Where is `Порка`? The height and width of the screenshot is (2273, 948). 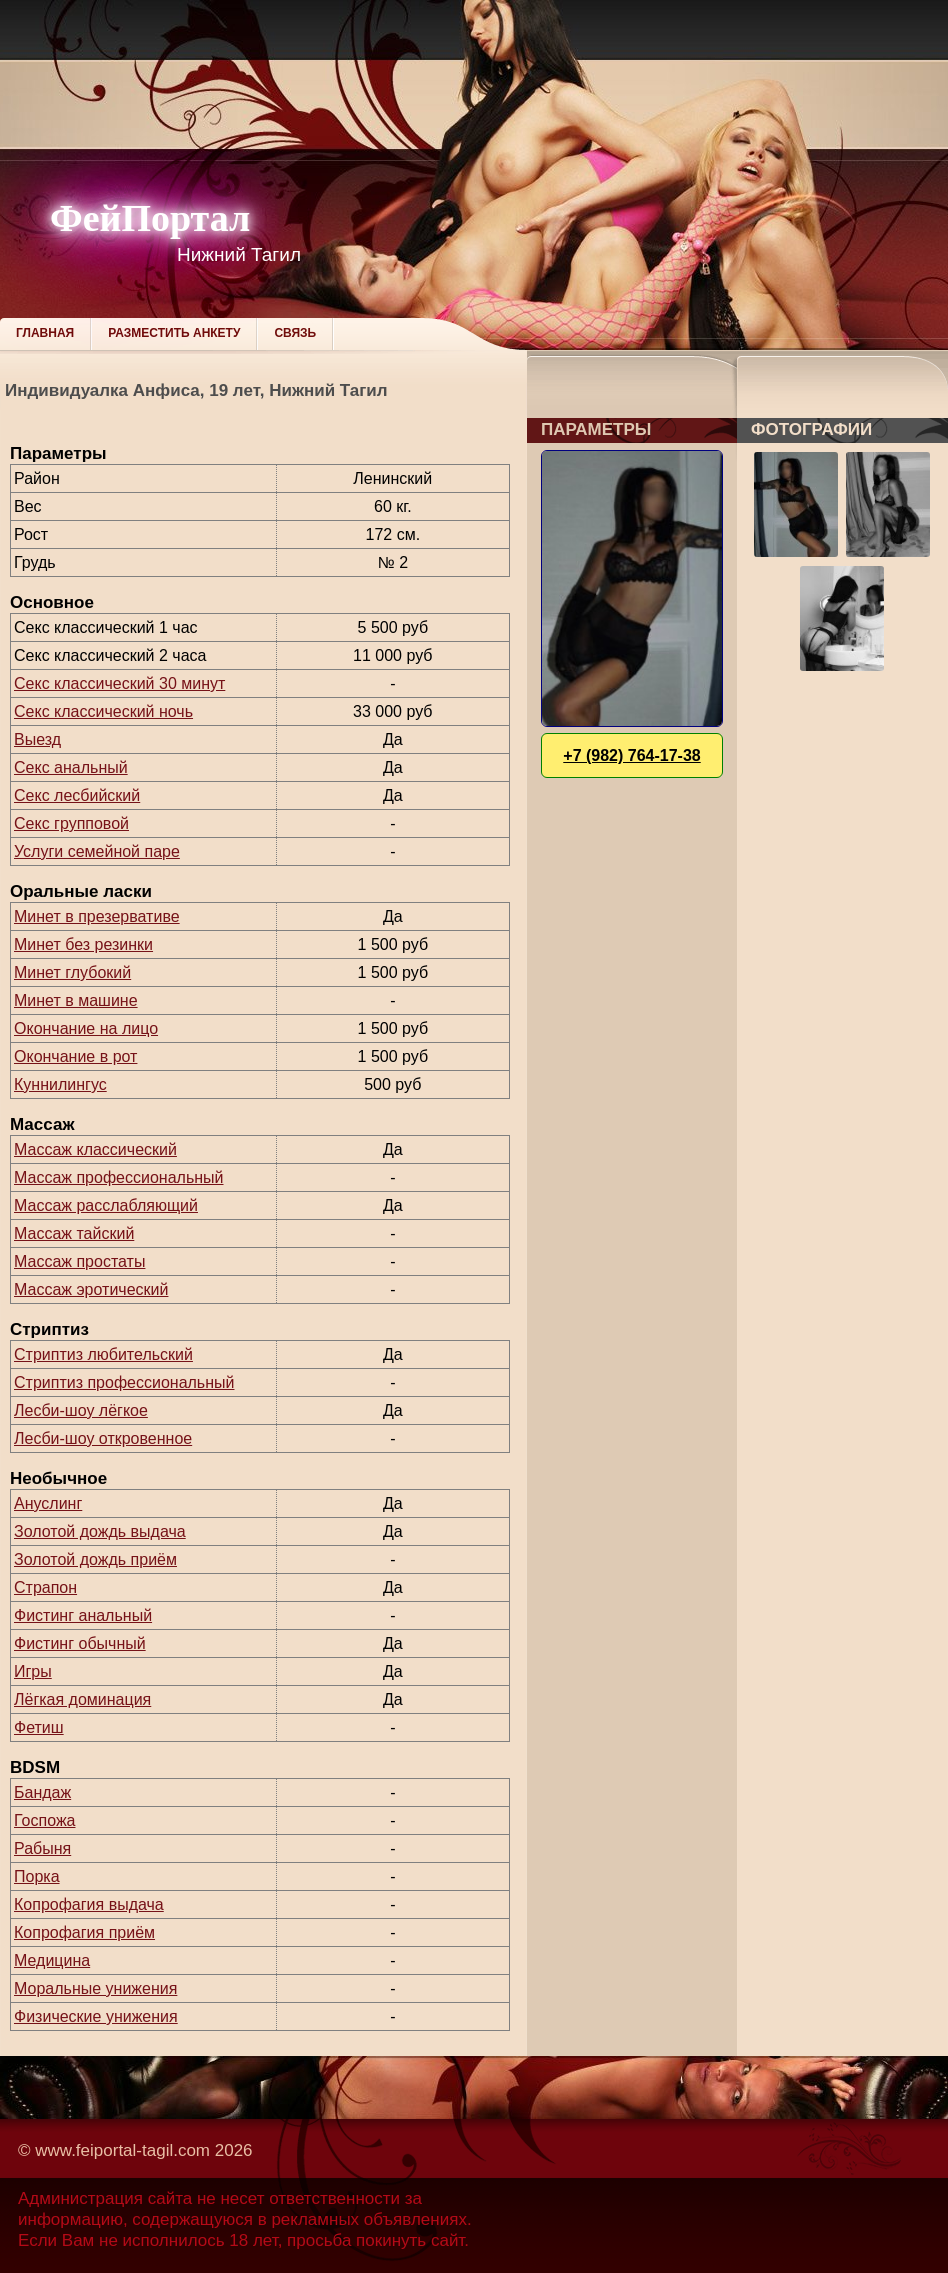 Порка is located at coordinates (37, 1876).